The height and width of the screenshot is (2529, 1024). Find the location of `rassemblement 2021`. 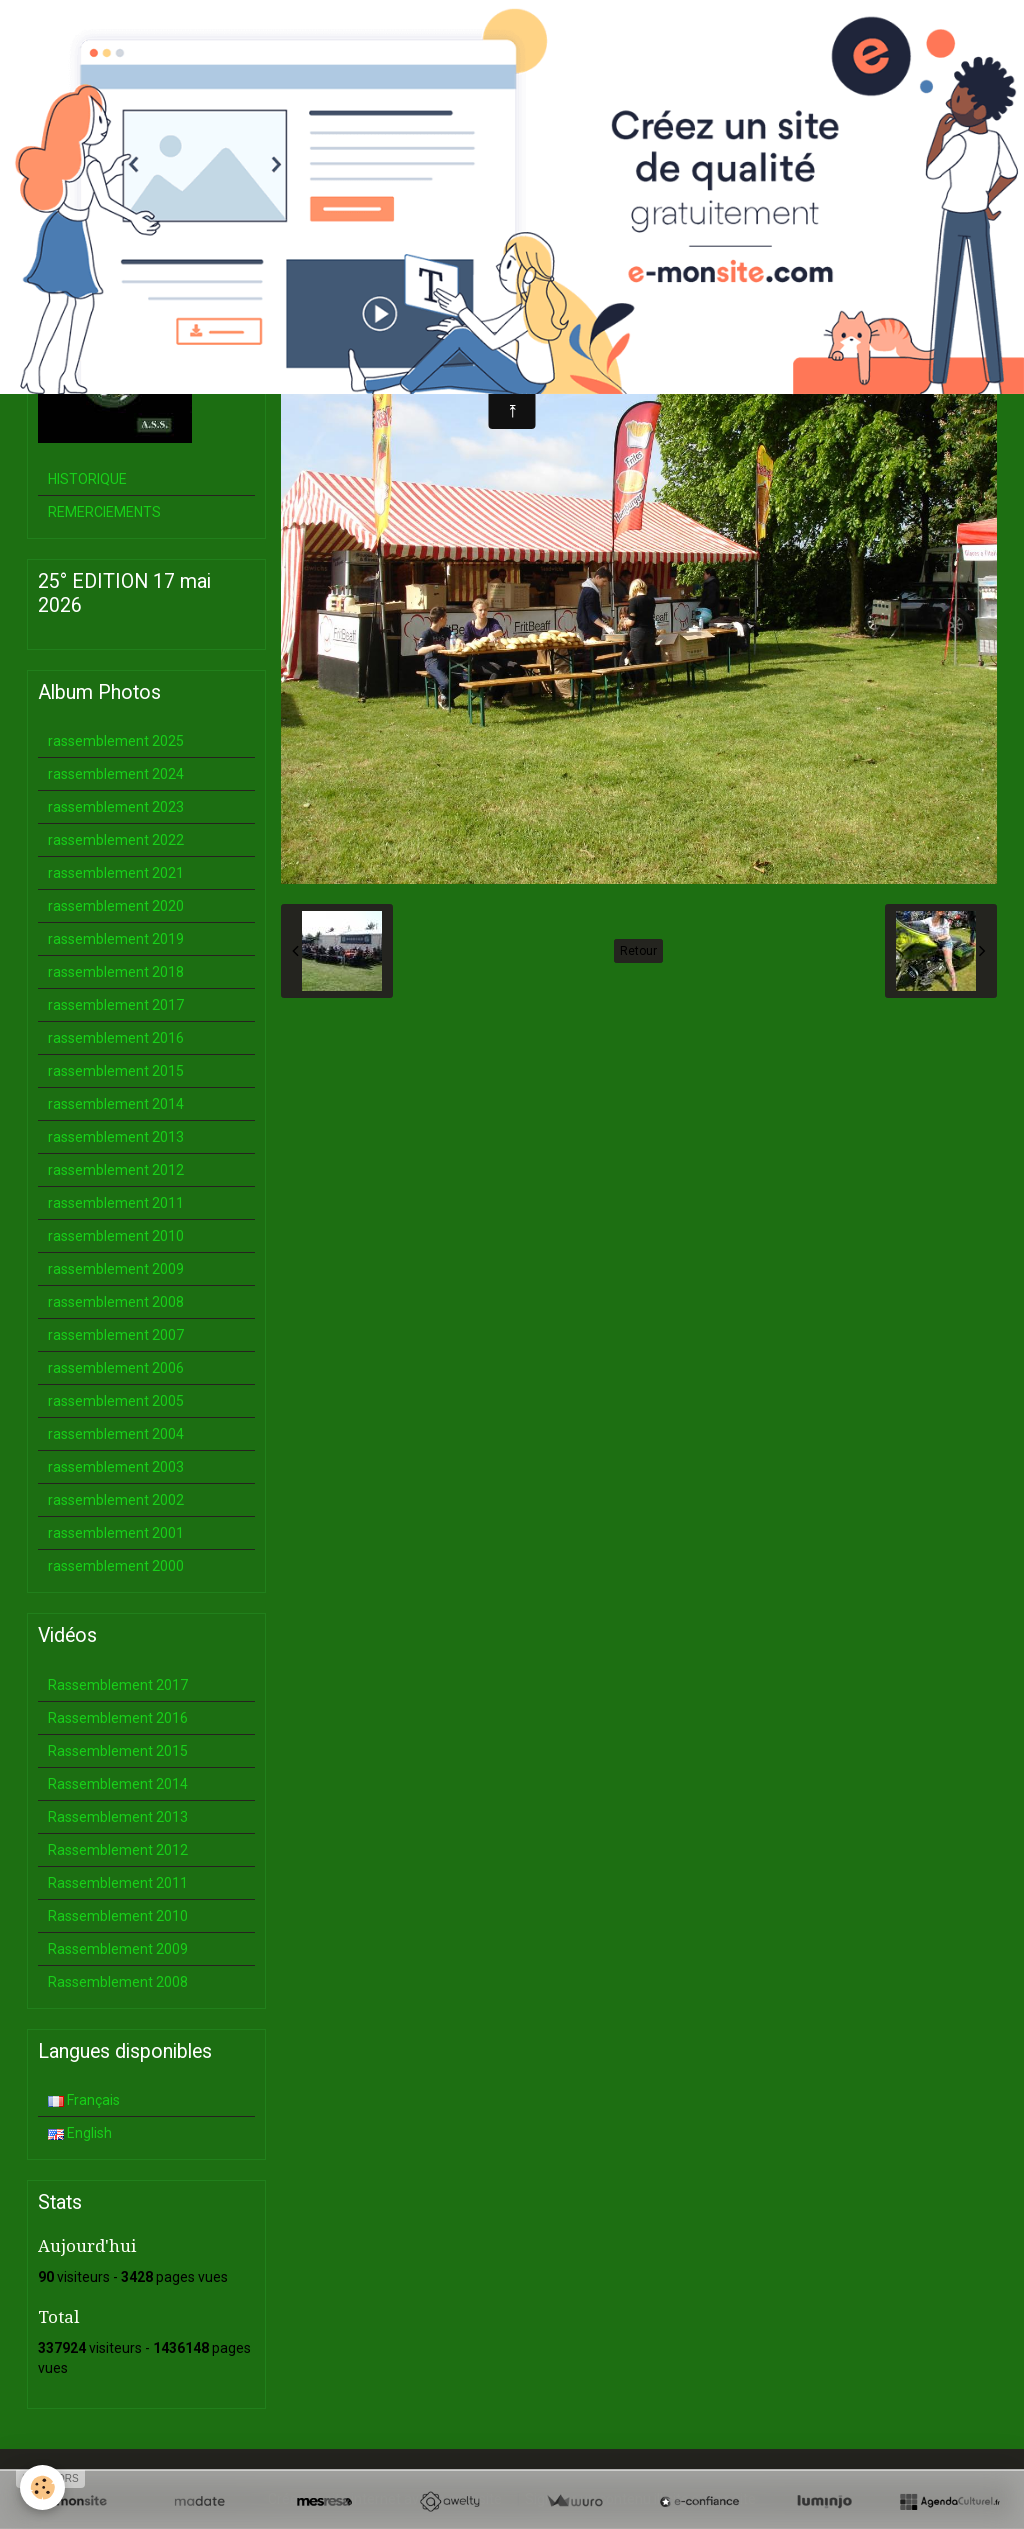

rassemblement 2021 is located at coordinates (116, 873).